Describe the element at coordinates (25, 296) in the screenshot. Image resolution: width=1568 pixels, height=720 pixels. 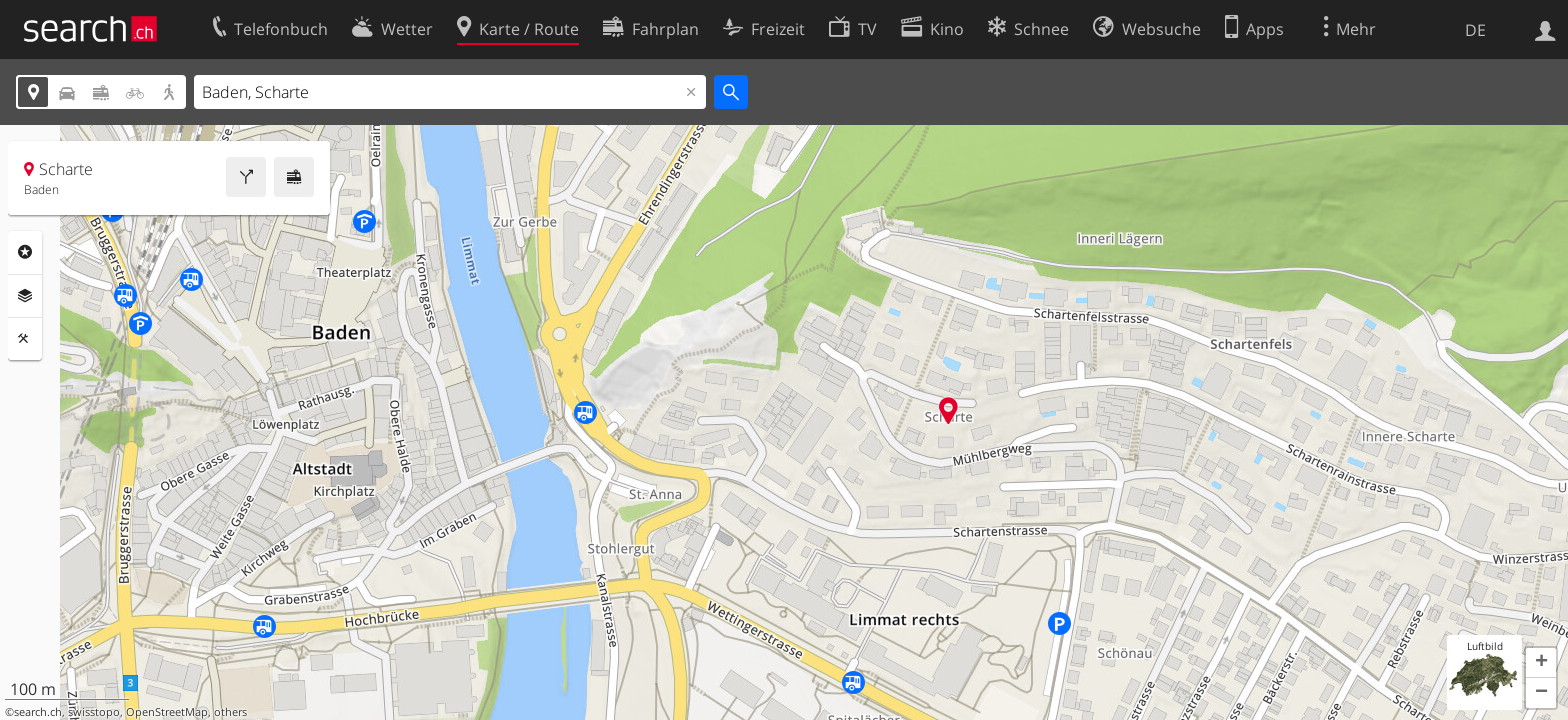
I see `Ebenen` at that location.